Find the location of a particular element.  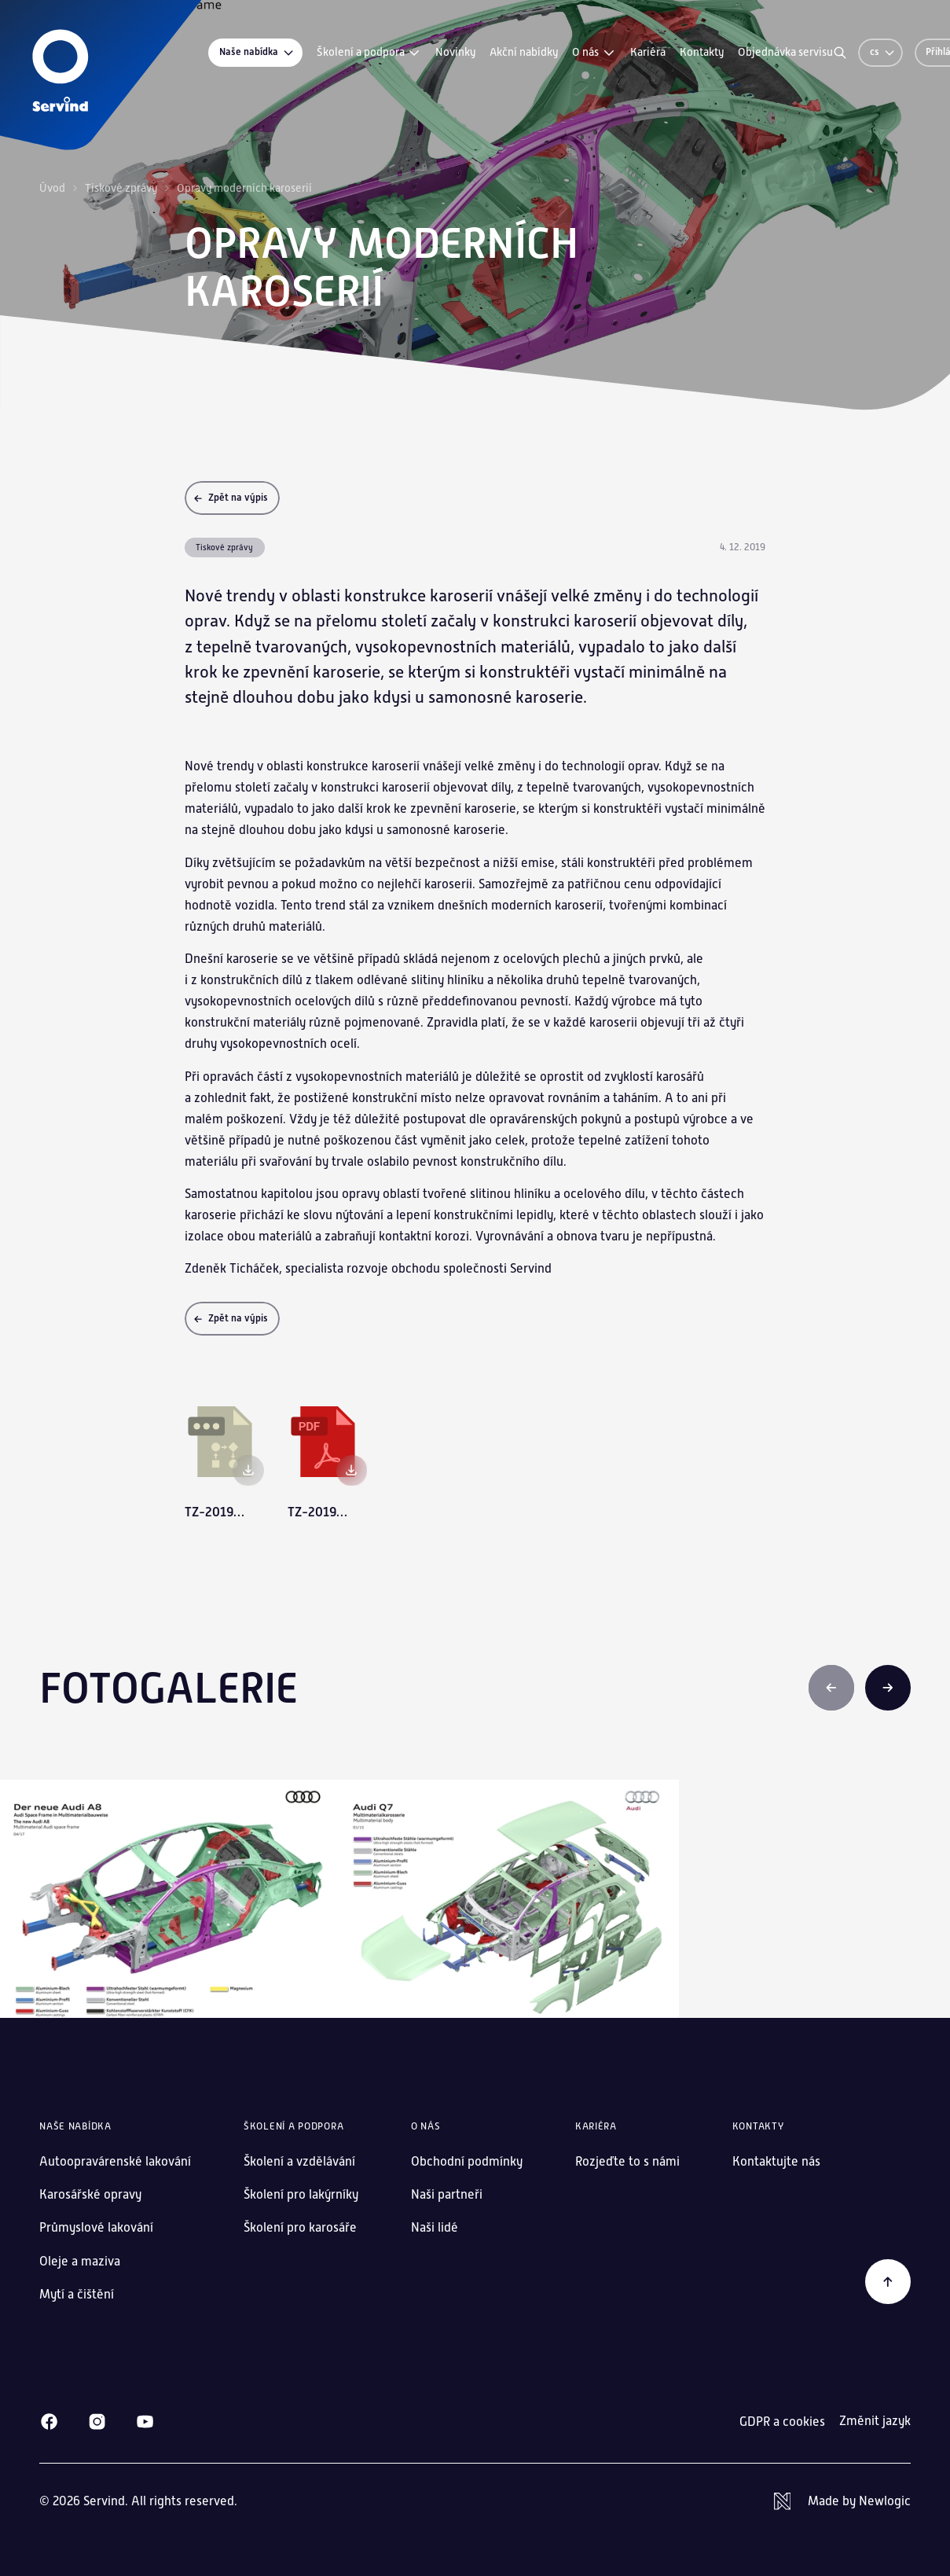

O nás is located at coordinates (594, 53).